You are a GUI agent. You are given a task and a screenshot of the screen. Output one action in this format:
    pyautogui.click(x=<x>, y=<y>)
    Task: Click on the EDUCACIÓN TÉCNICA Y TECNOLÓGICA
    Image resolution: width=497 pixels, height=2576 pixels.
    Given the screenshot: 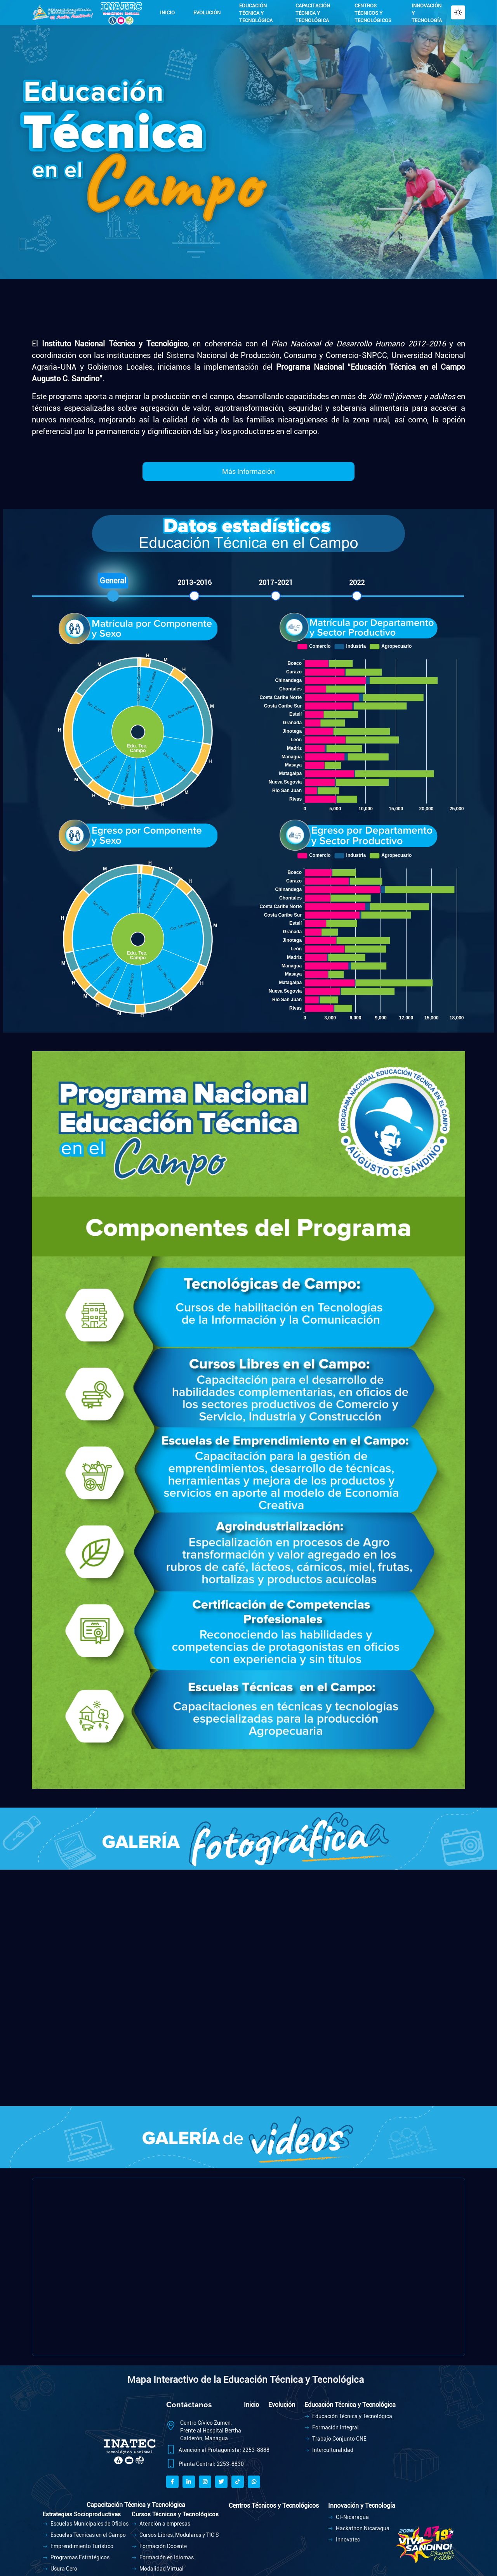 What is the action you would take?
    pyautogui.click(x=256, y=13)
    